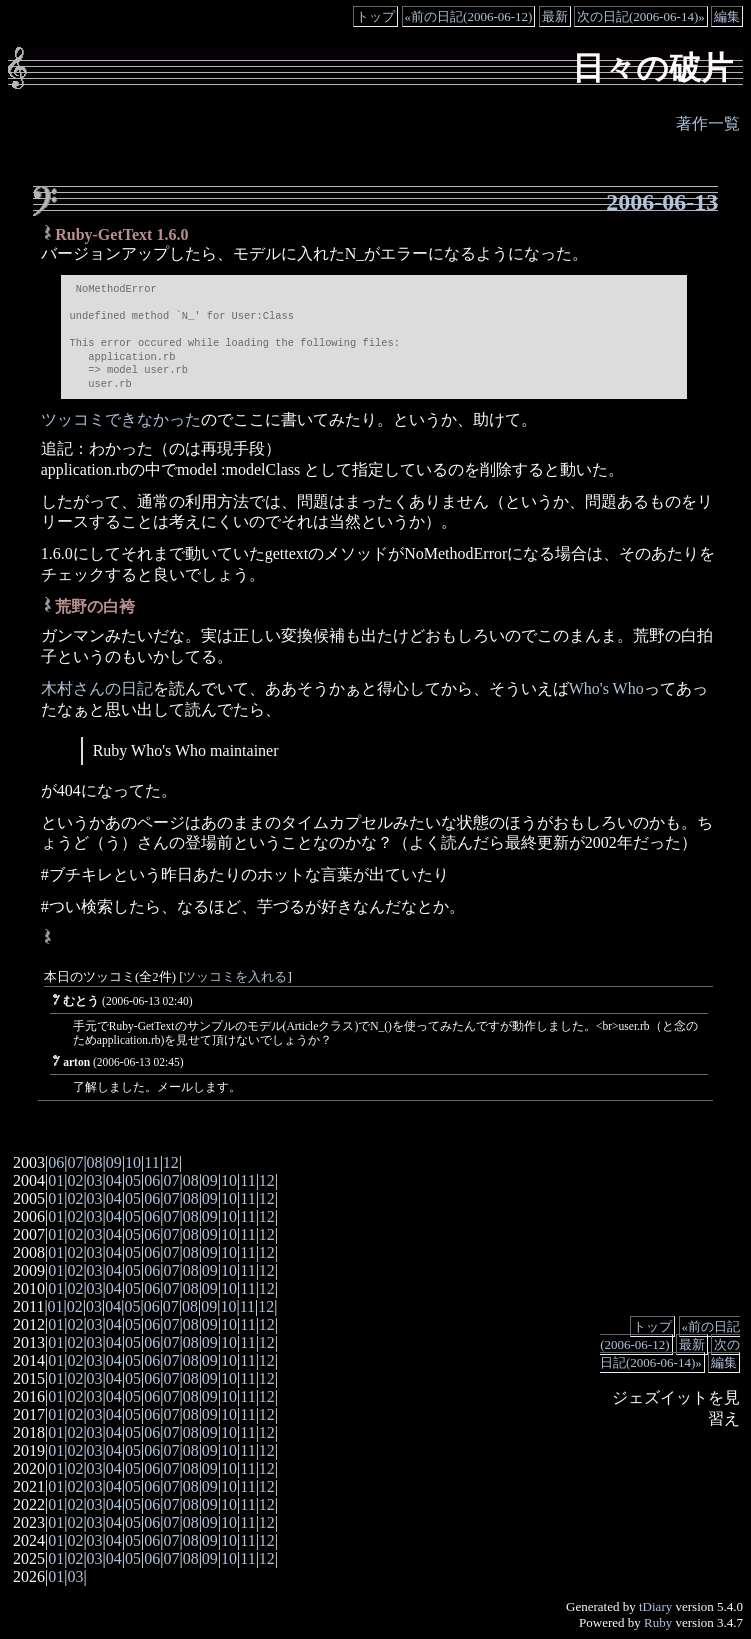 The width and height of the screenshot is (751, 1639). I want to click on トップ, so click(375, 16).